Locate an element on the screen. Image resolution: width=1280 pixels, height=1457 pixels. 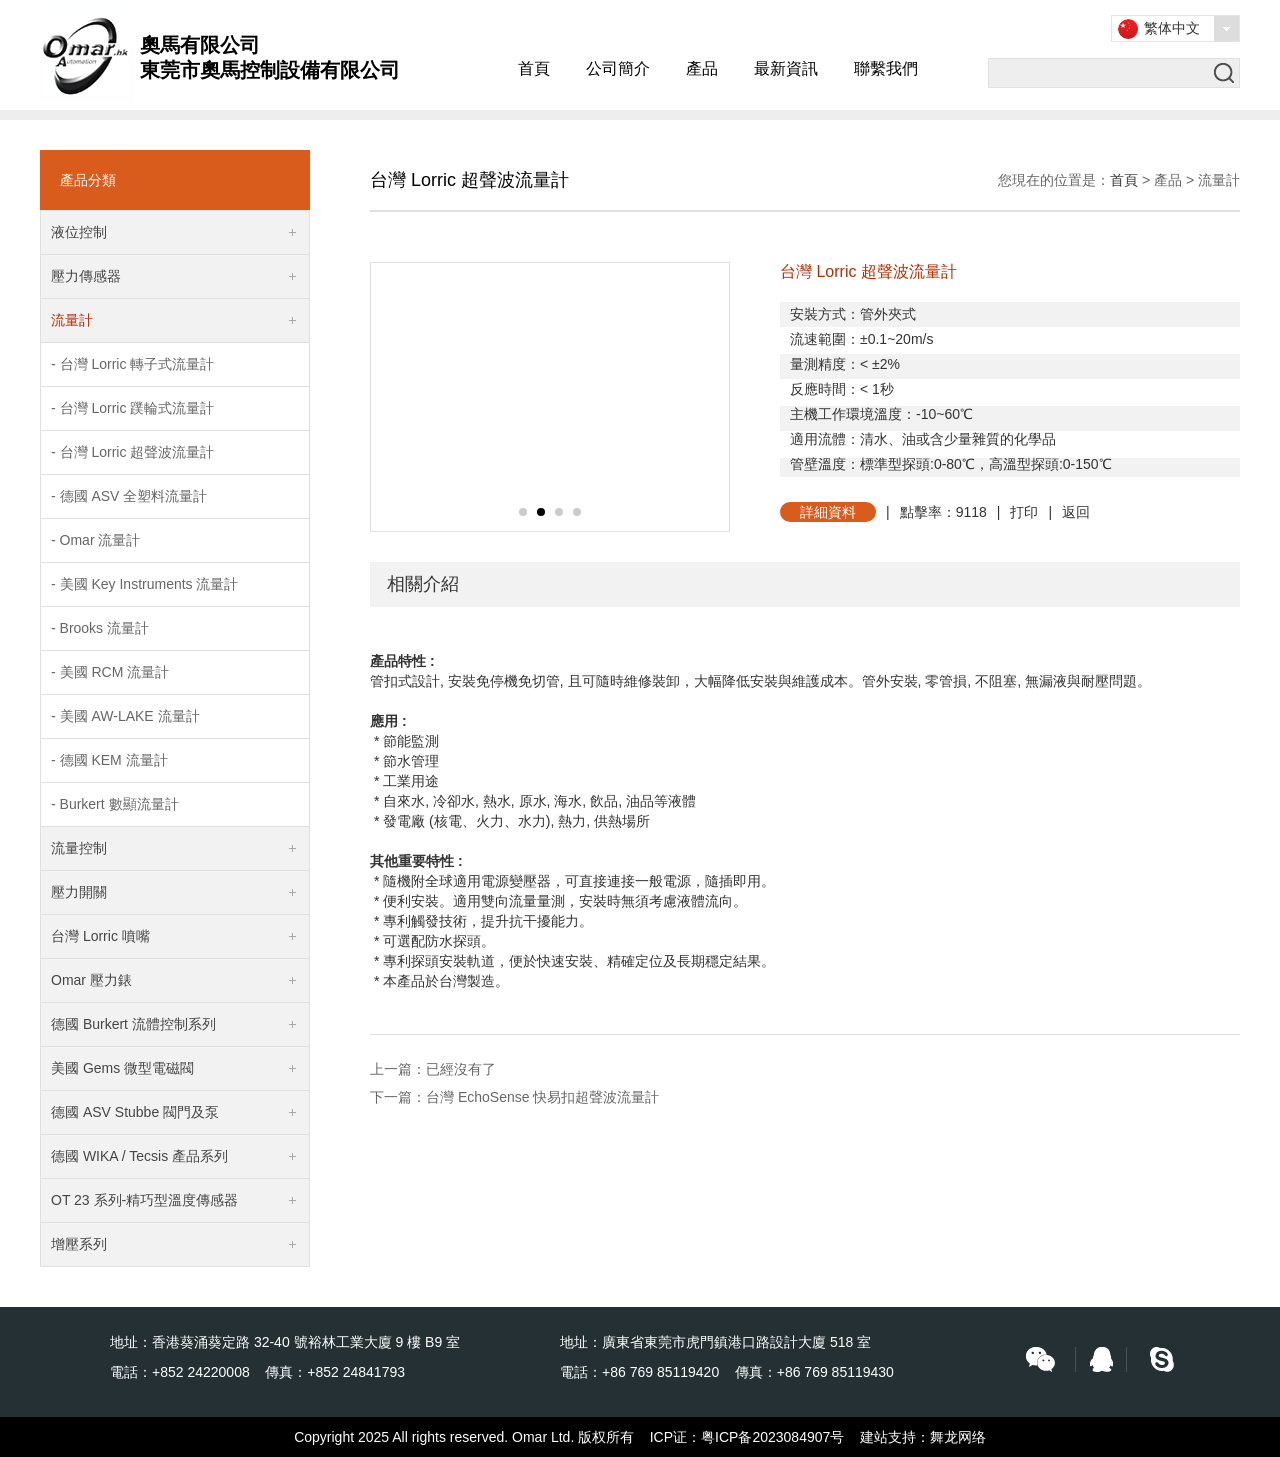
流量控制 is located at coordinates (79, 848).